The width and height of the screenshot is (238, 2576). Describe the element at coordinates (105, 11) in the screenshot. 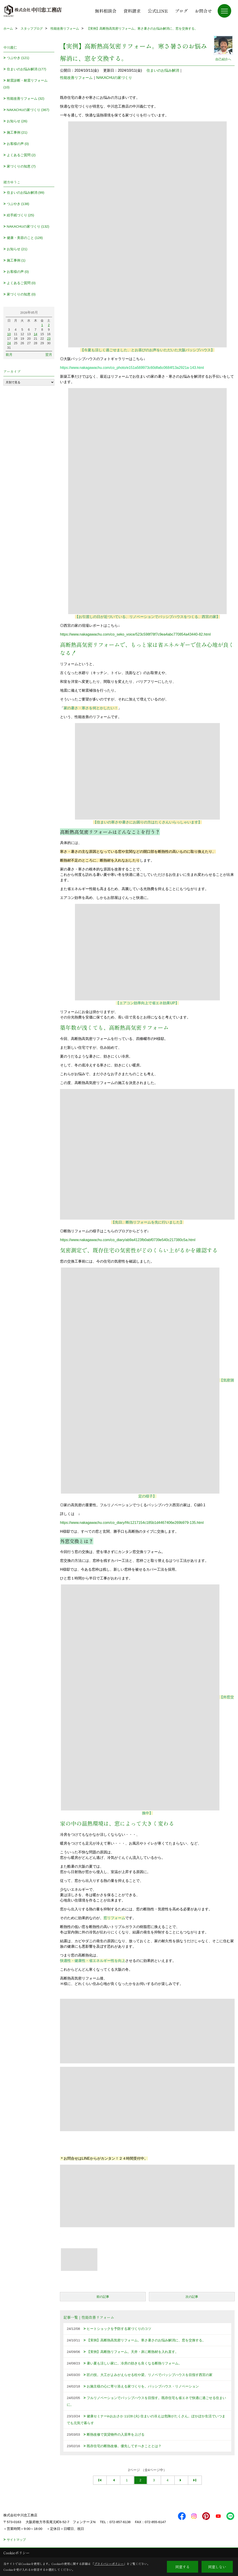

I see `無料相談会` at that location.